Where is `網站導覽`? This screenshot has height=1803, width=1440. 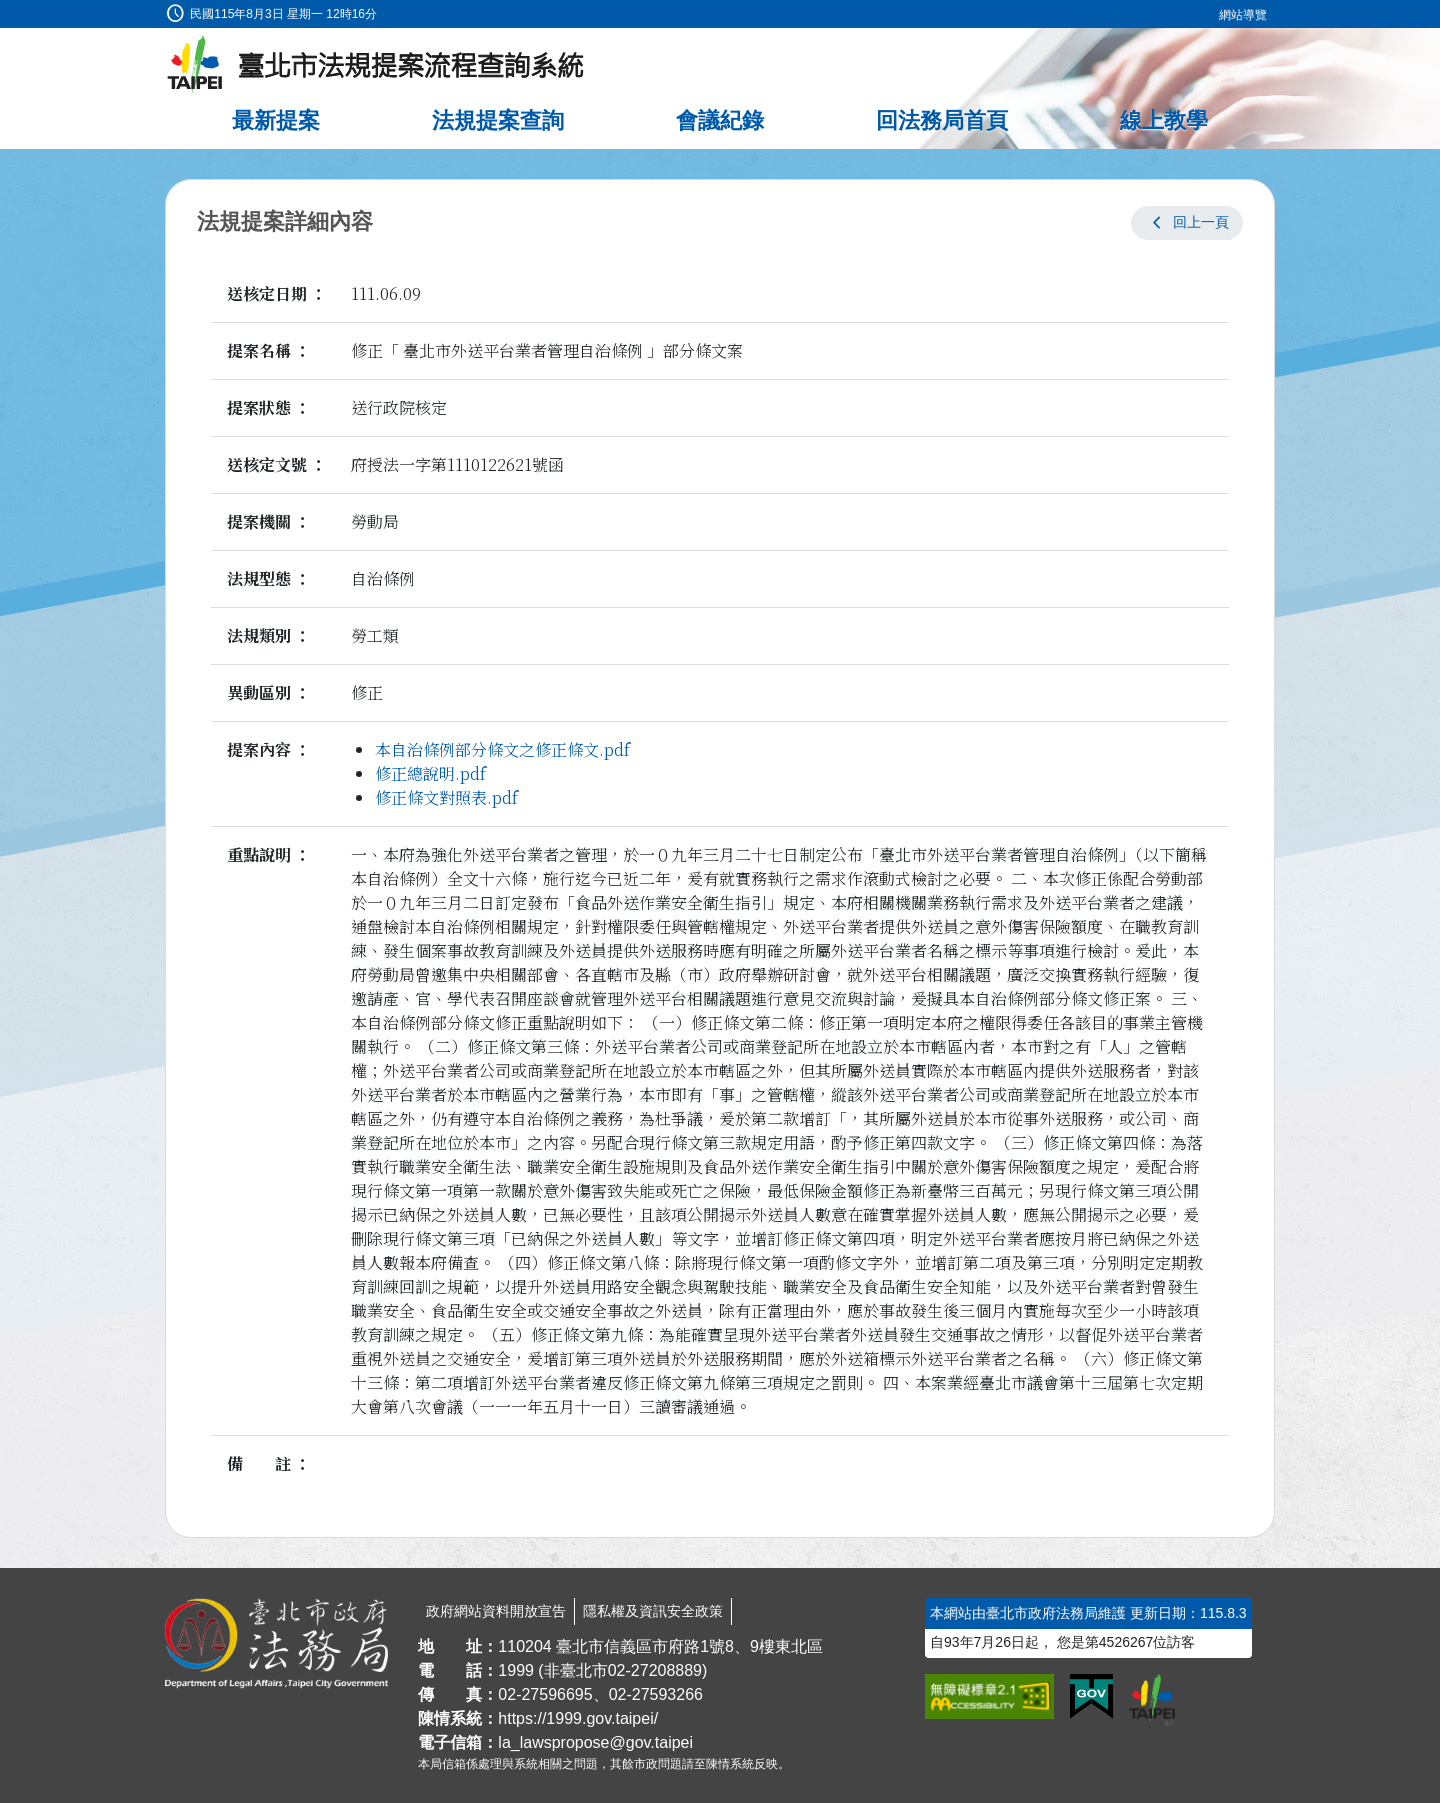 網站導覽 is located at coordinates (1243, 15).